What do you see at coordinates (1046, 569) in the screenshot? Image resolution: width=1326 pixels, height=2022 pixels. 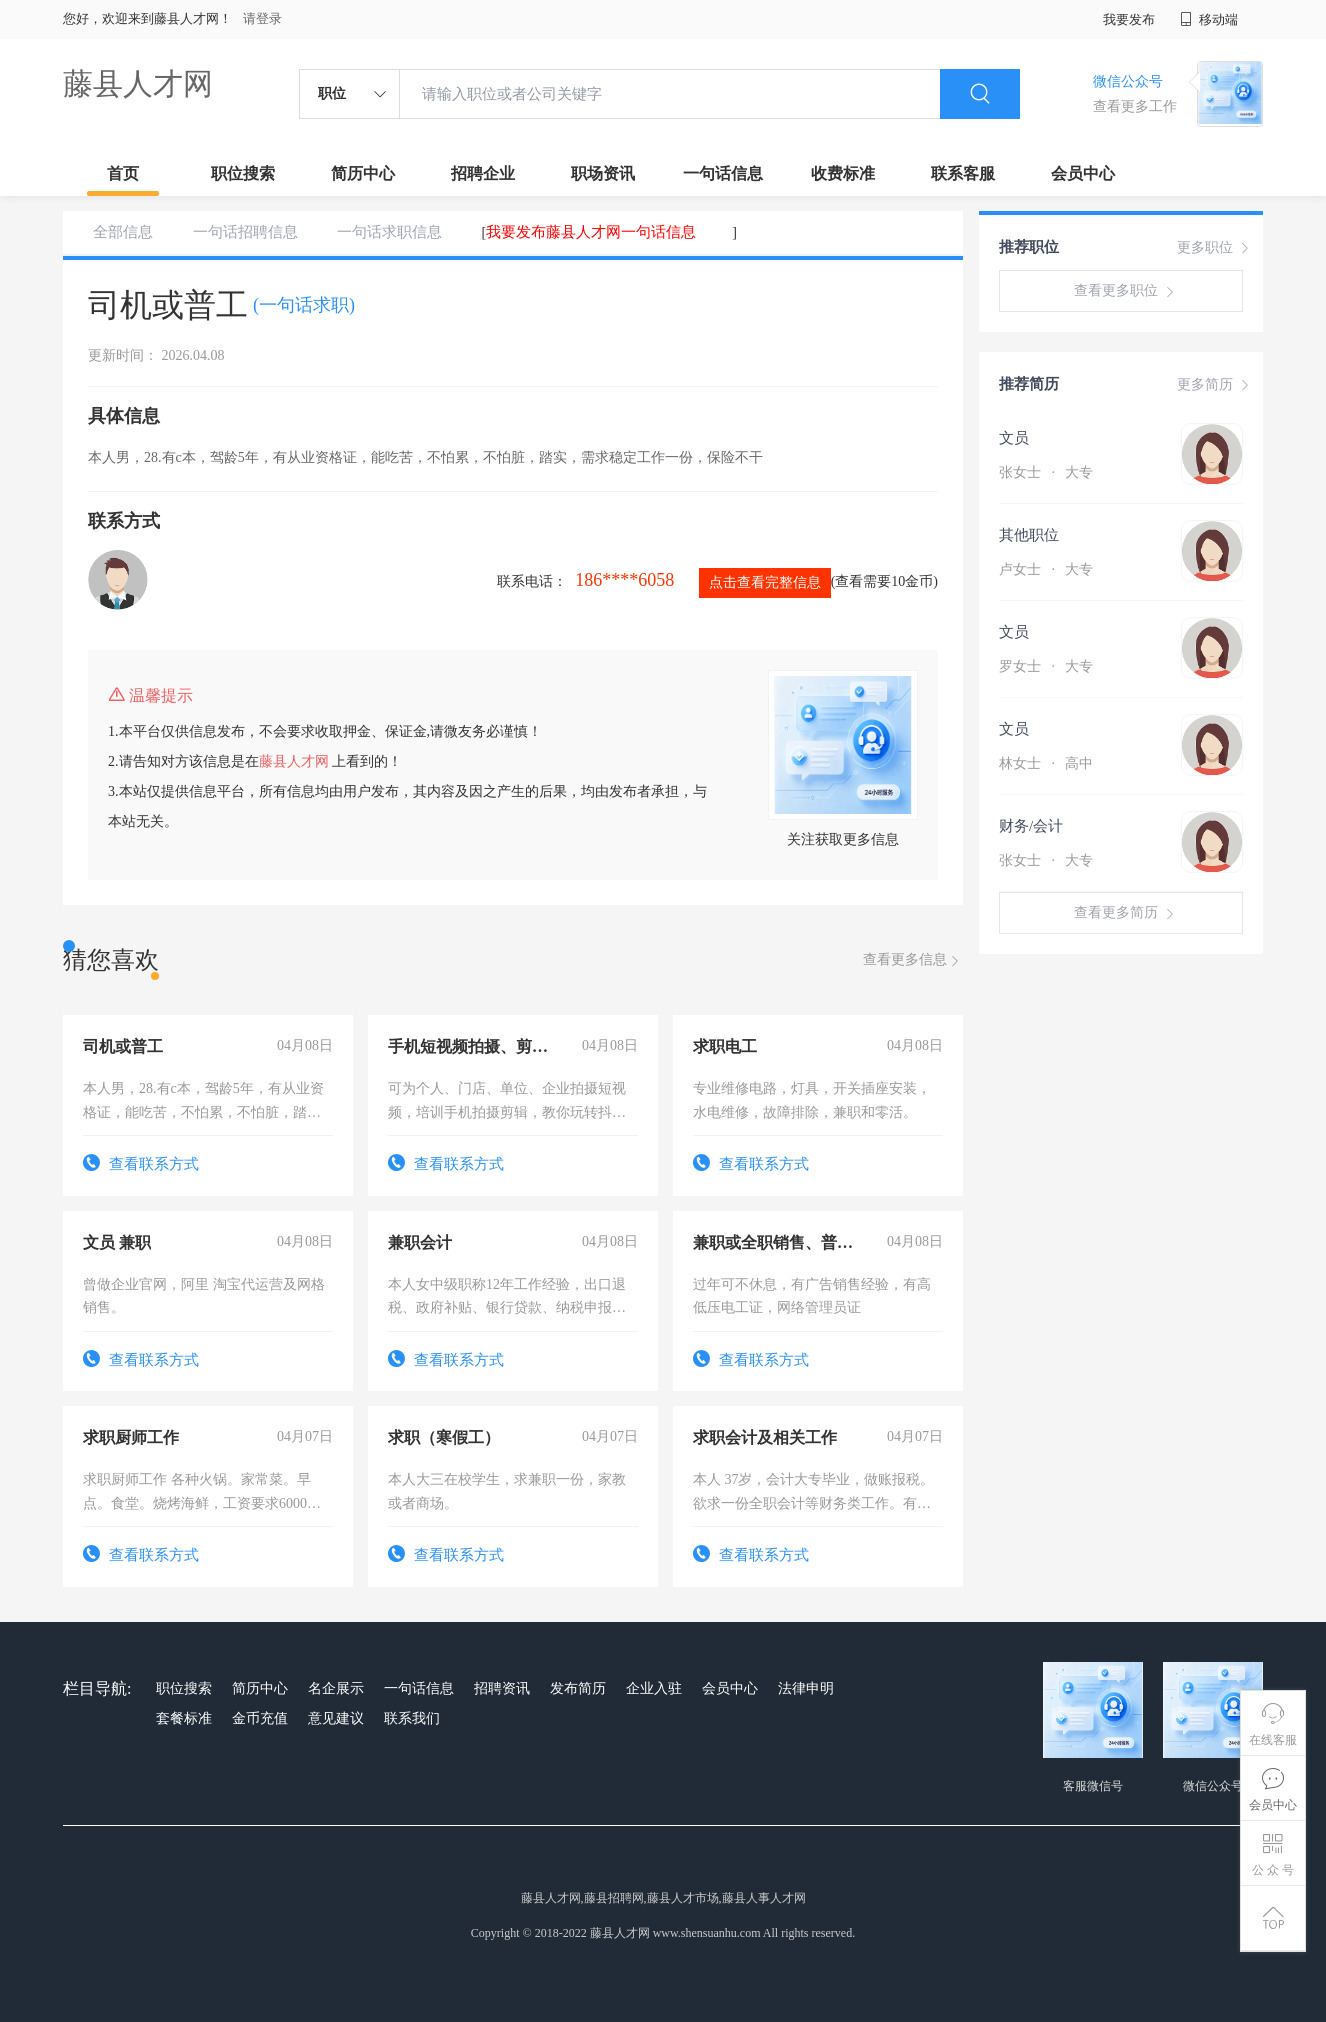 I see `卢女士 大专` at bounding box center [1046, 569].